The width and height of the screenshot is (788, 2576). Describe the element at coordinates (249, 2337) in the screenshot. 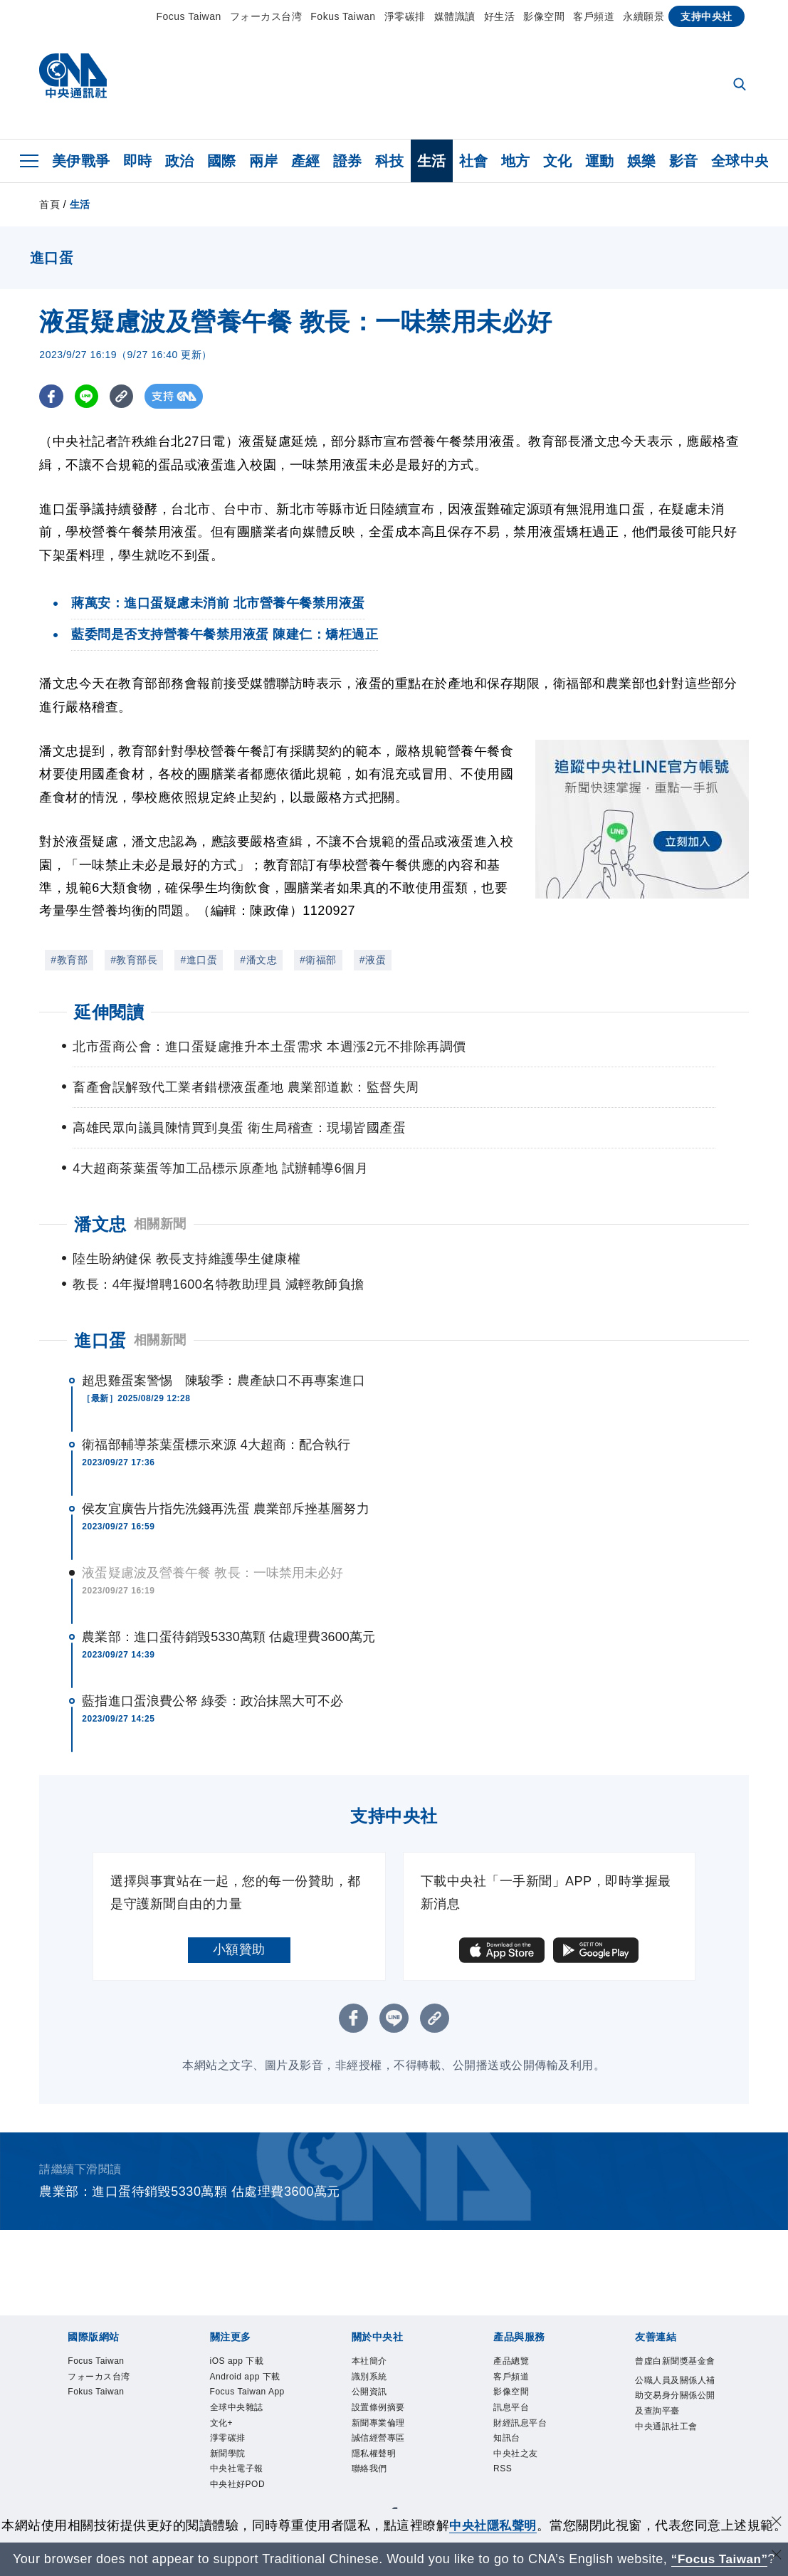

I see `iOS app 下載` at that location.